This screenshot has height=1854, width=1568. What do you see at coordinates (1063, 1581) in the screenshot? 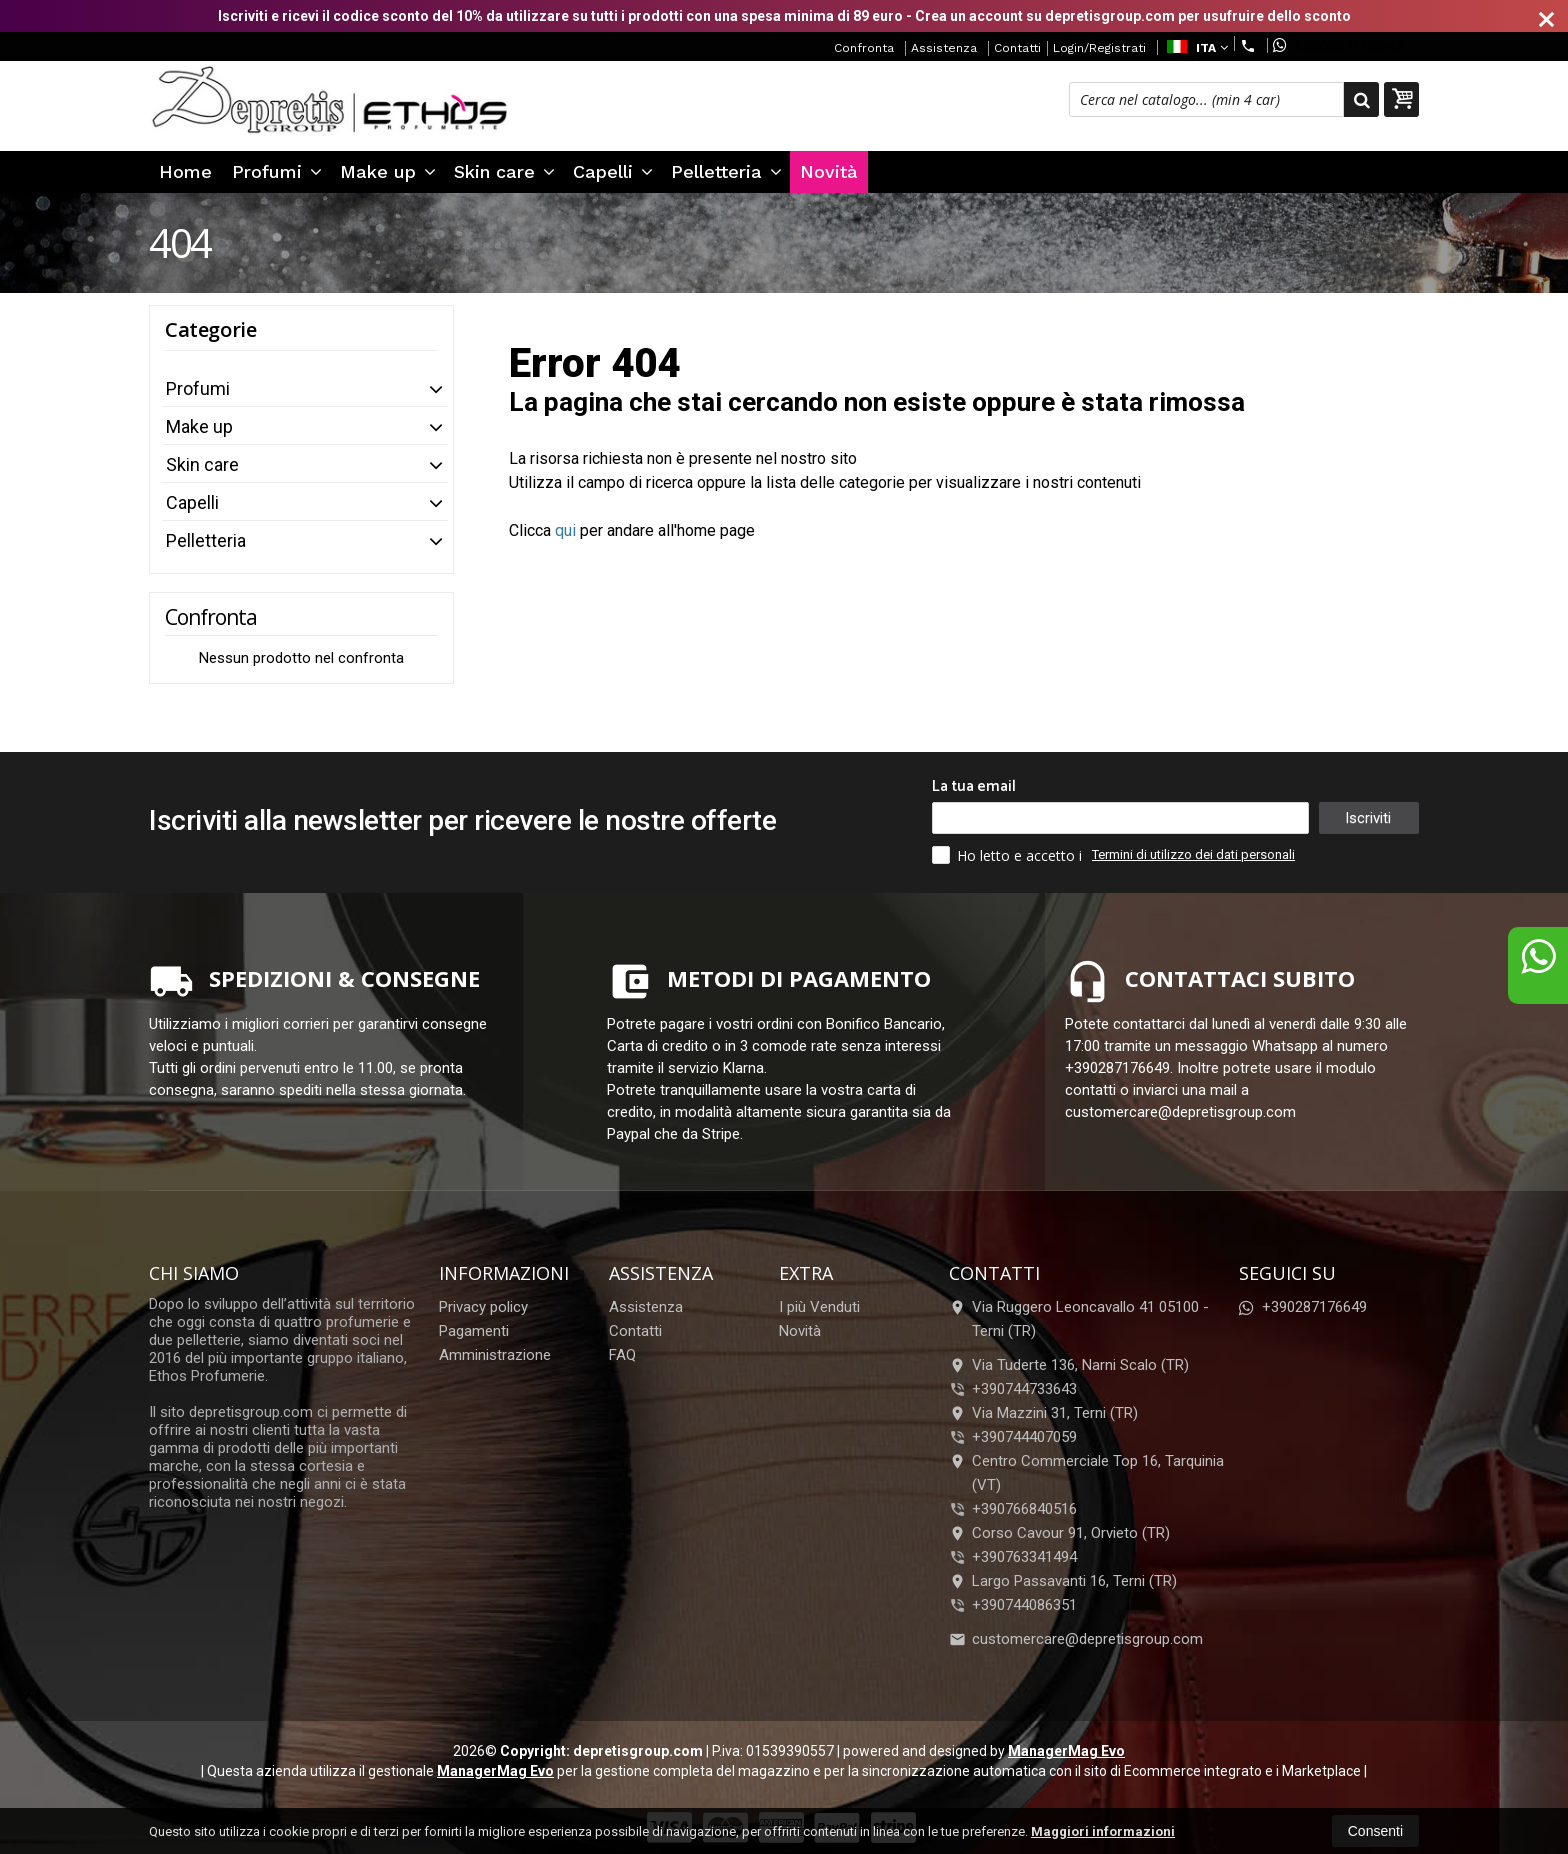
I see `Largo Passavanti 16, Terni (TR)` at bounding box center [1063, 1581].